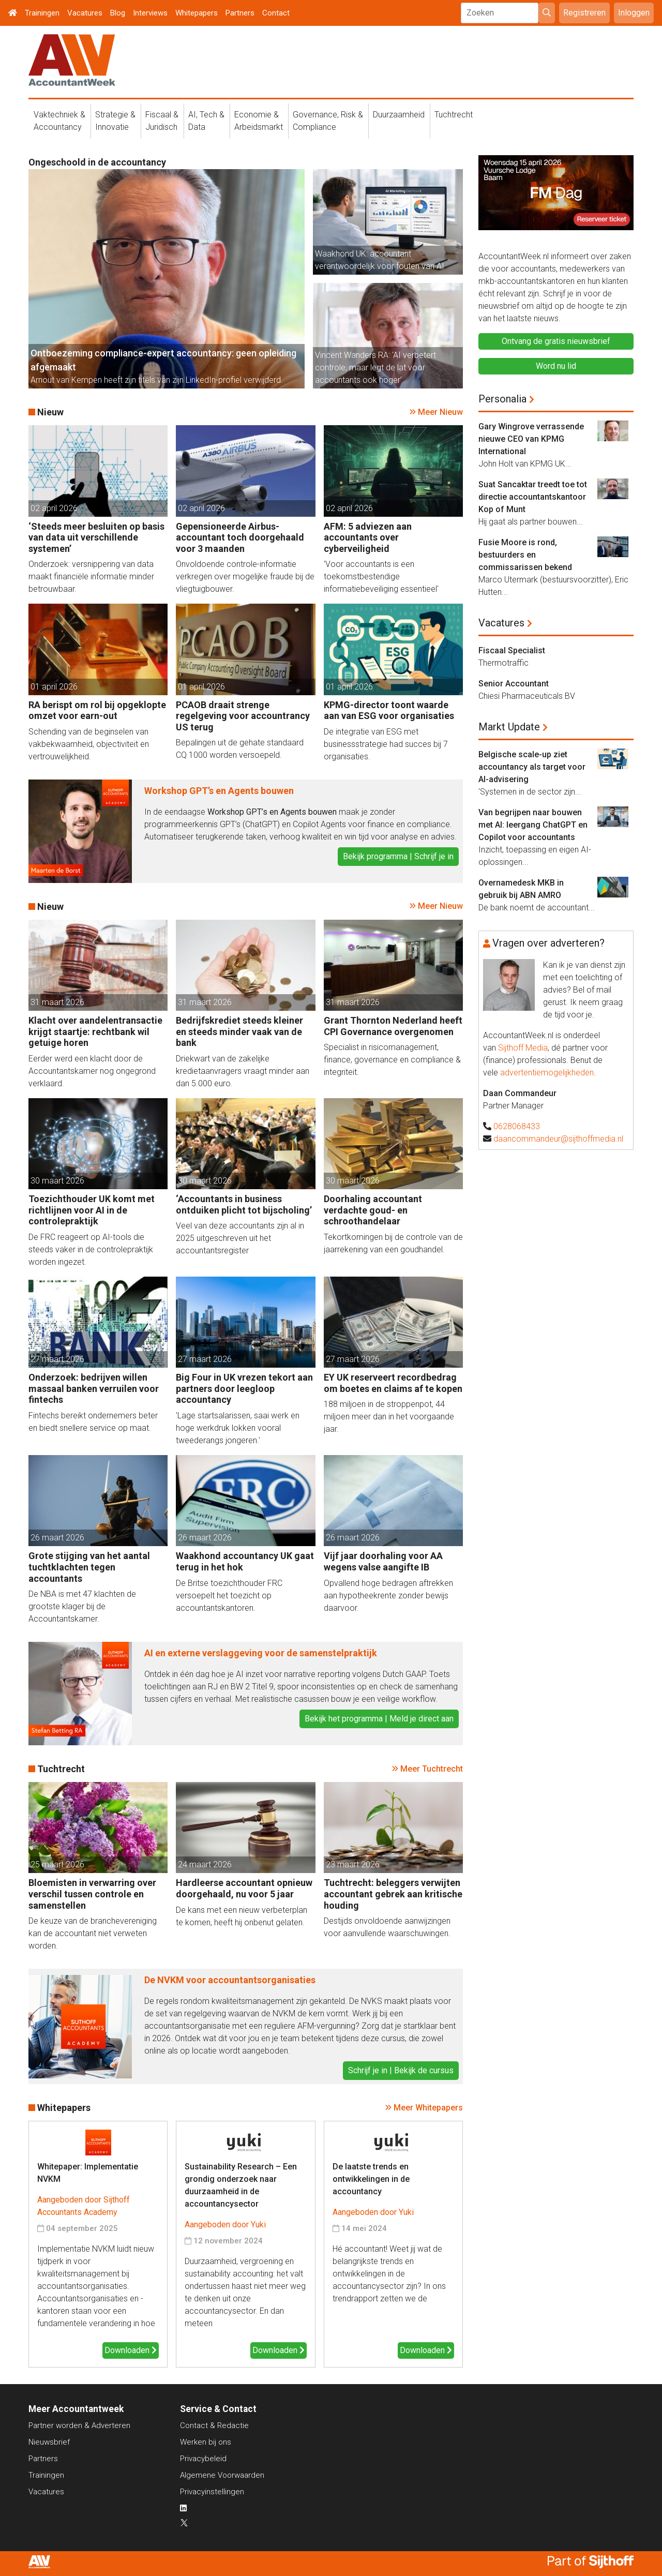  Describe the element at coordinates (57, 1181) in the screenshot. I see `30 maart 2026` at that location.